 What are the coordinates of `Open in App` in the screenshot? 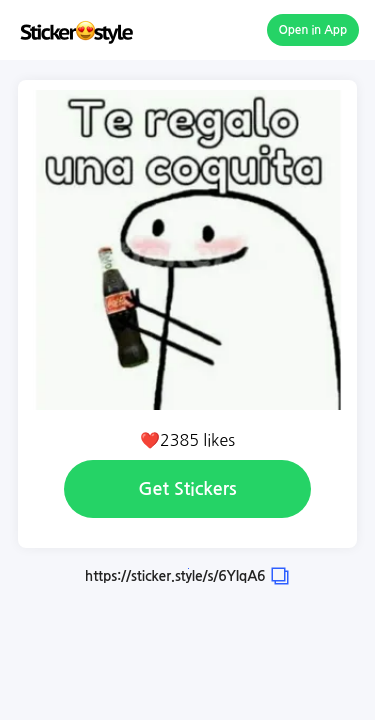 It's located at (313, 30).